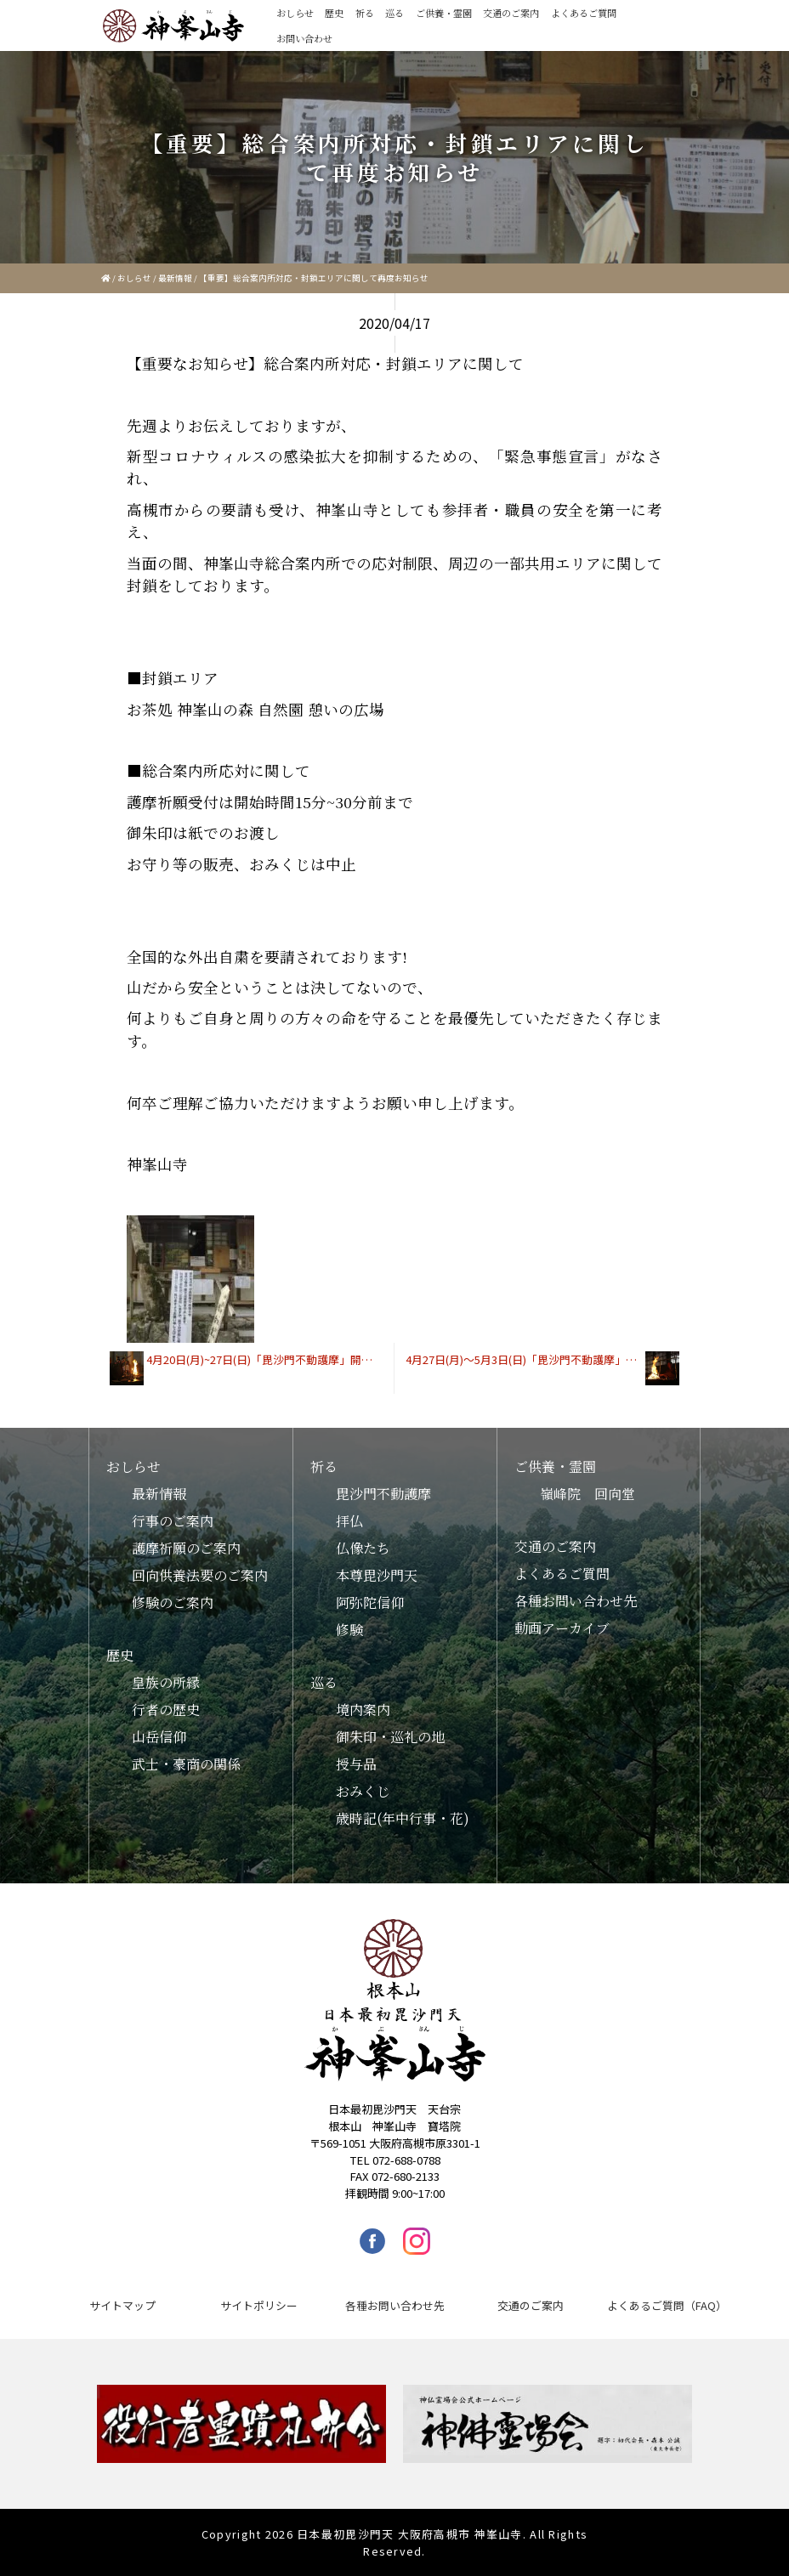 The width and height of the screenshot is (789, 2576). I want to click on 阿弥陀信仰, so click(370, 1602).